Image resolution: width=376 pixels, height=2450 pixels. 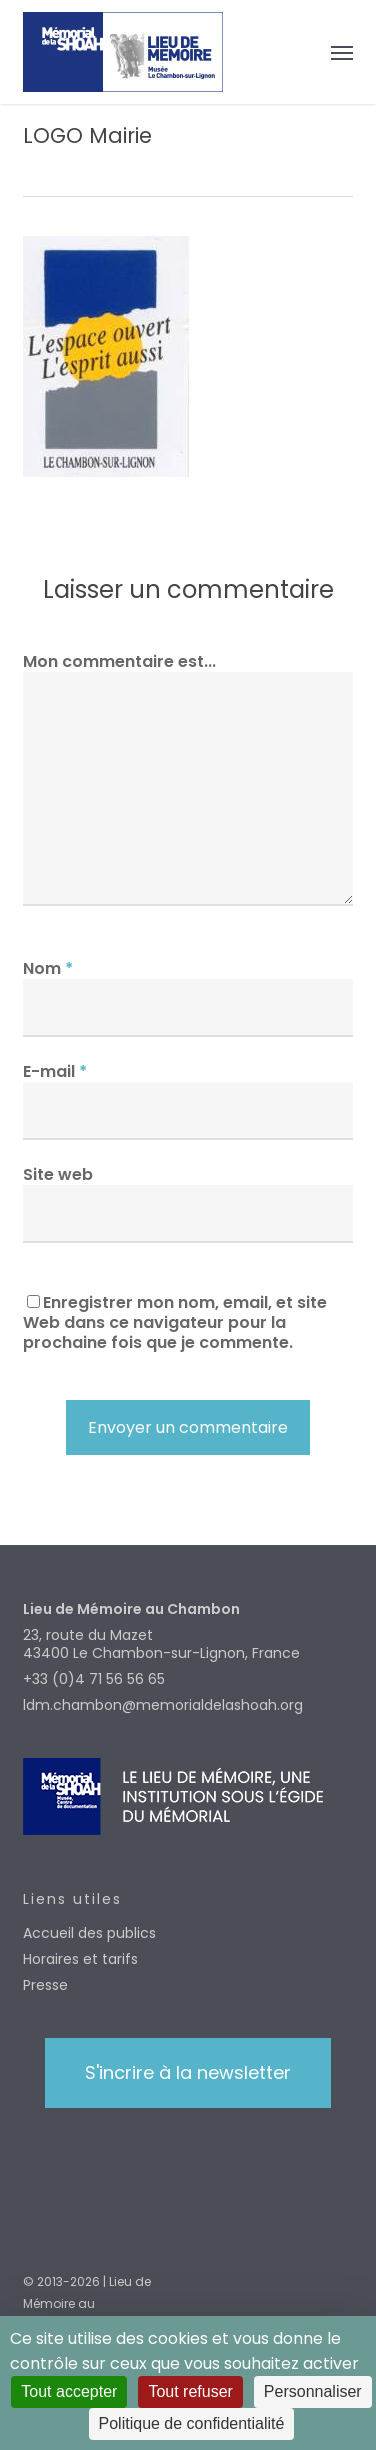 I want to click on ldm.chambon@memorialdelashoah.org, so click(x=163, y=1705).